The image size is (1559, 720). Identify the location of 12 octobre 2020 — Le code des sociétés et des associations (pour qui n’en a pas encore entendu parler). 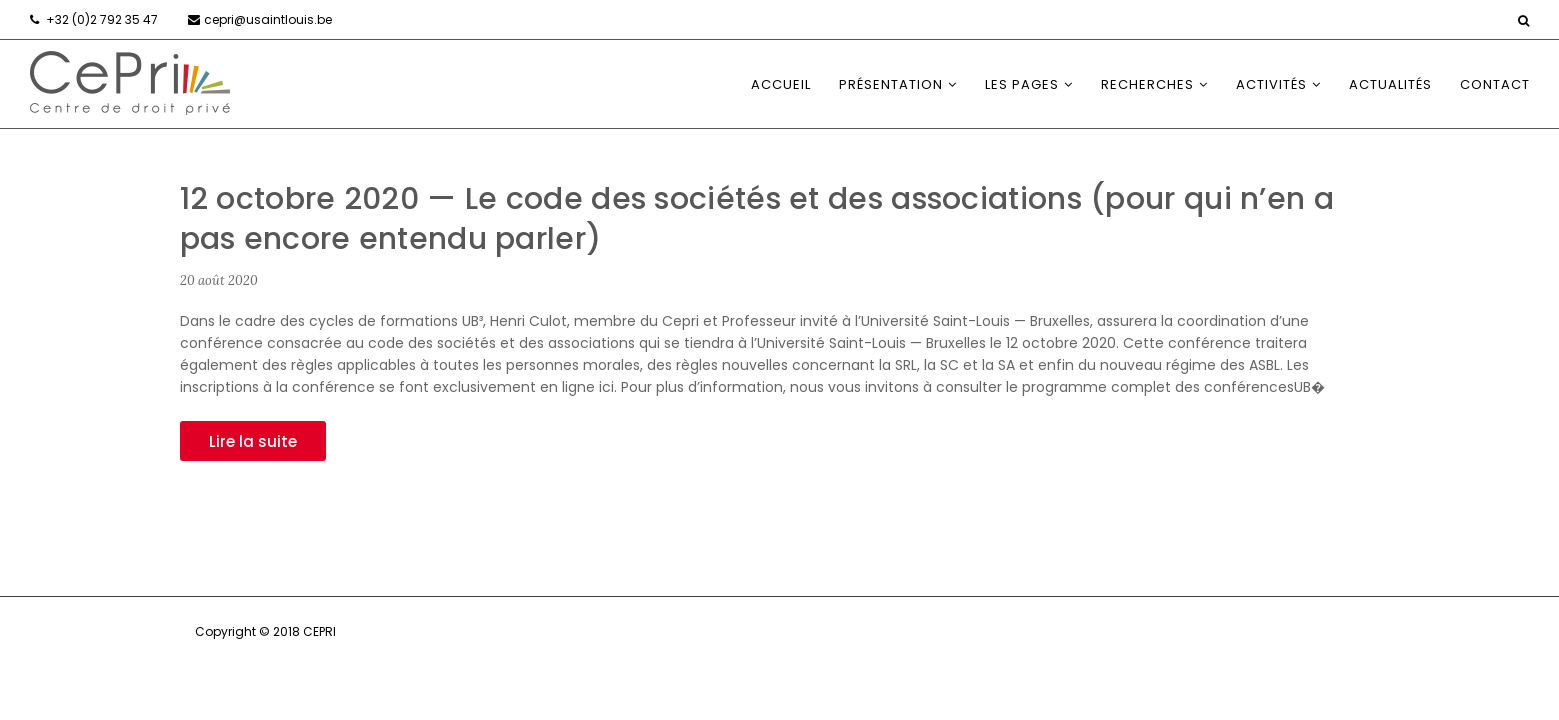
(757, 219).